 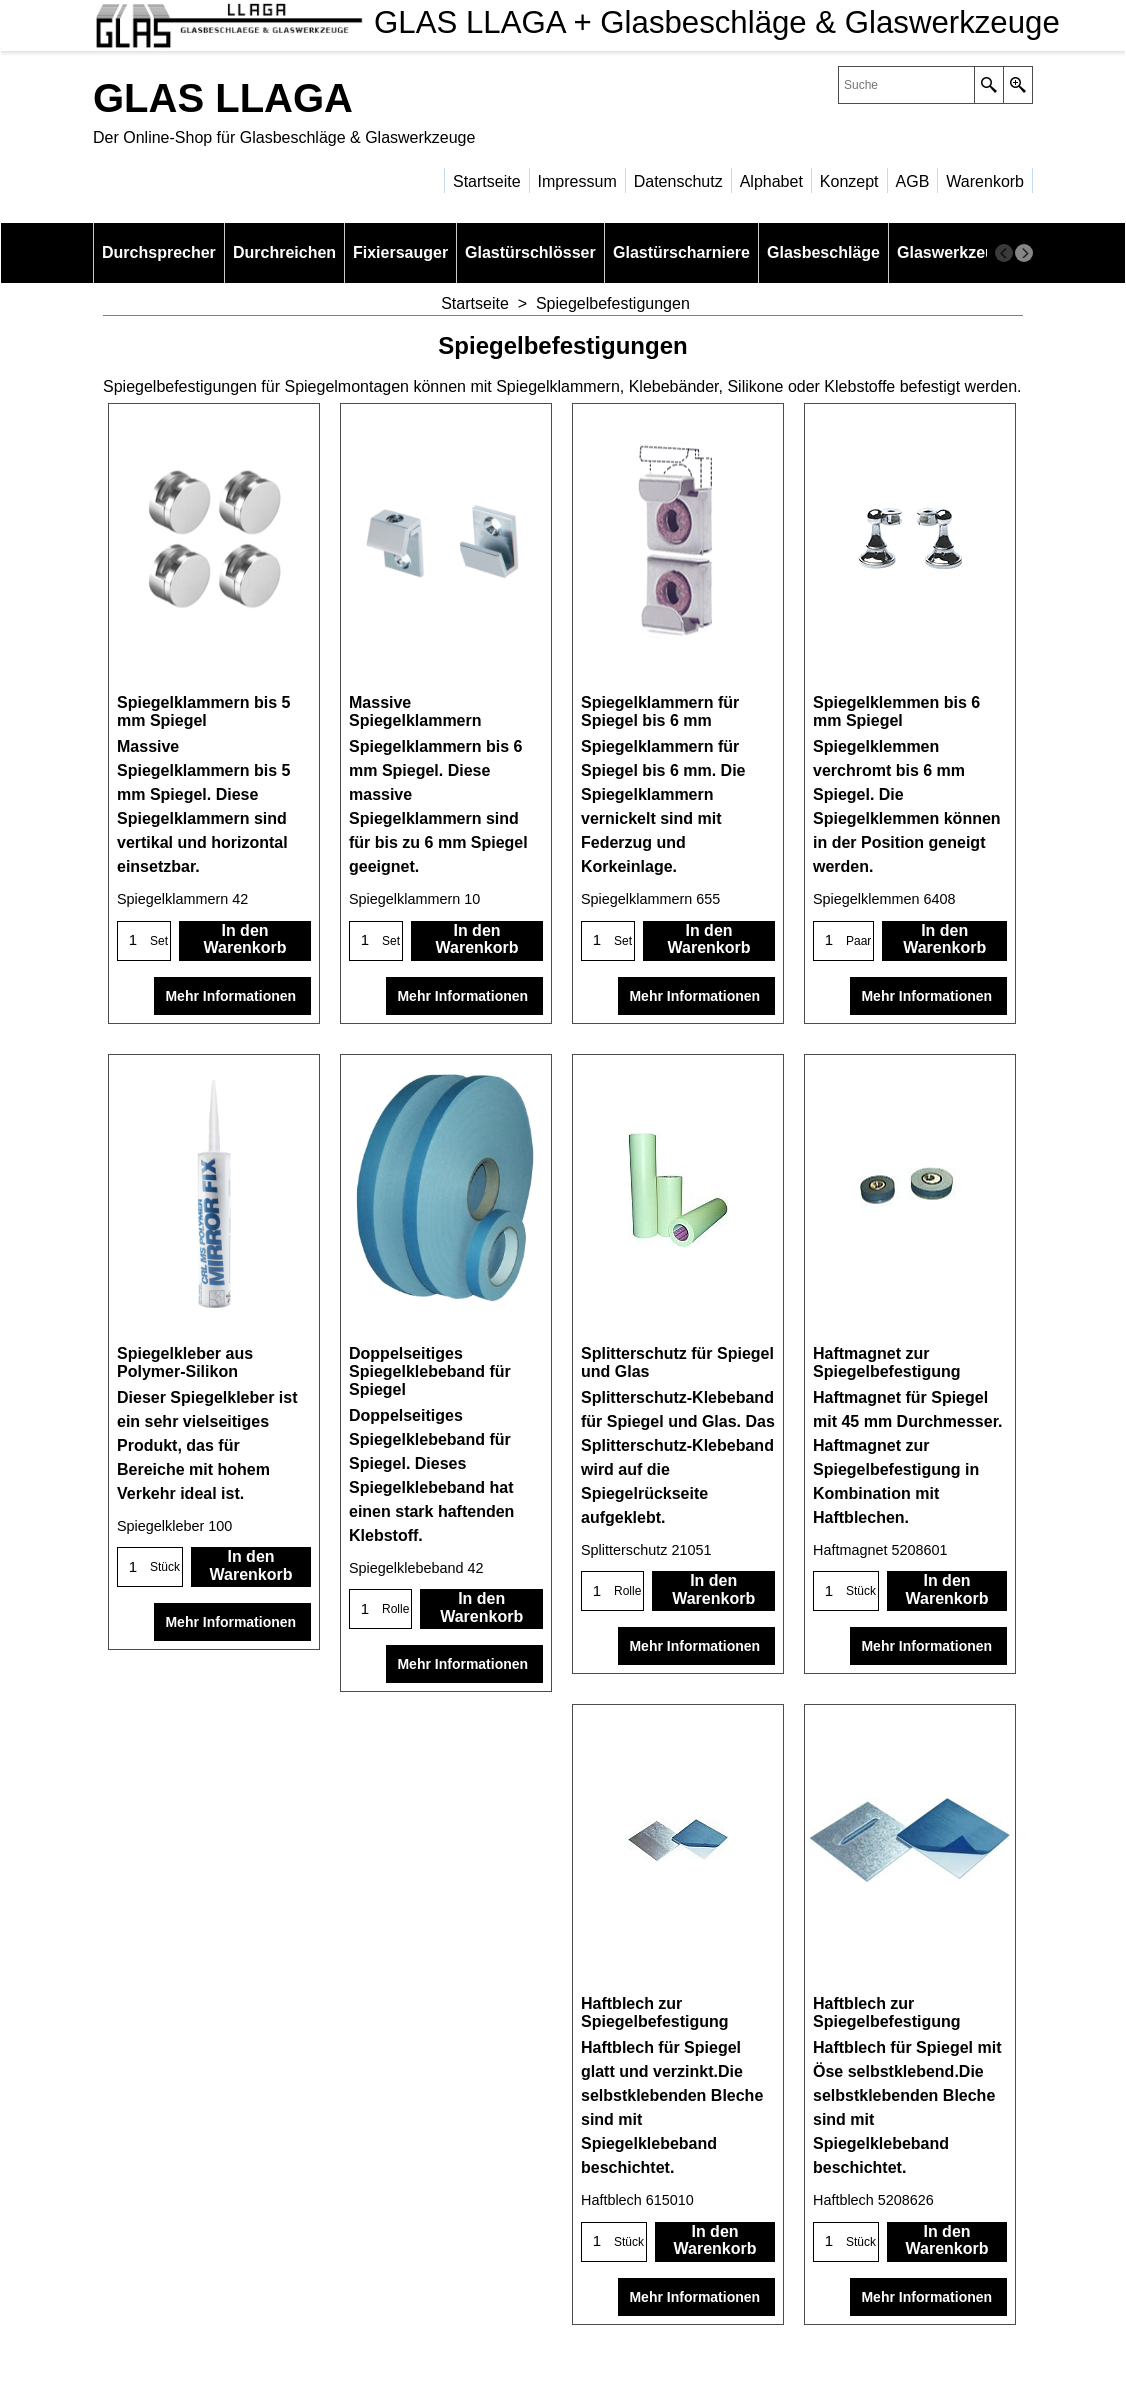 I want to click on [previous], so click(x=1004, y=253).